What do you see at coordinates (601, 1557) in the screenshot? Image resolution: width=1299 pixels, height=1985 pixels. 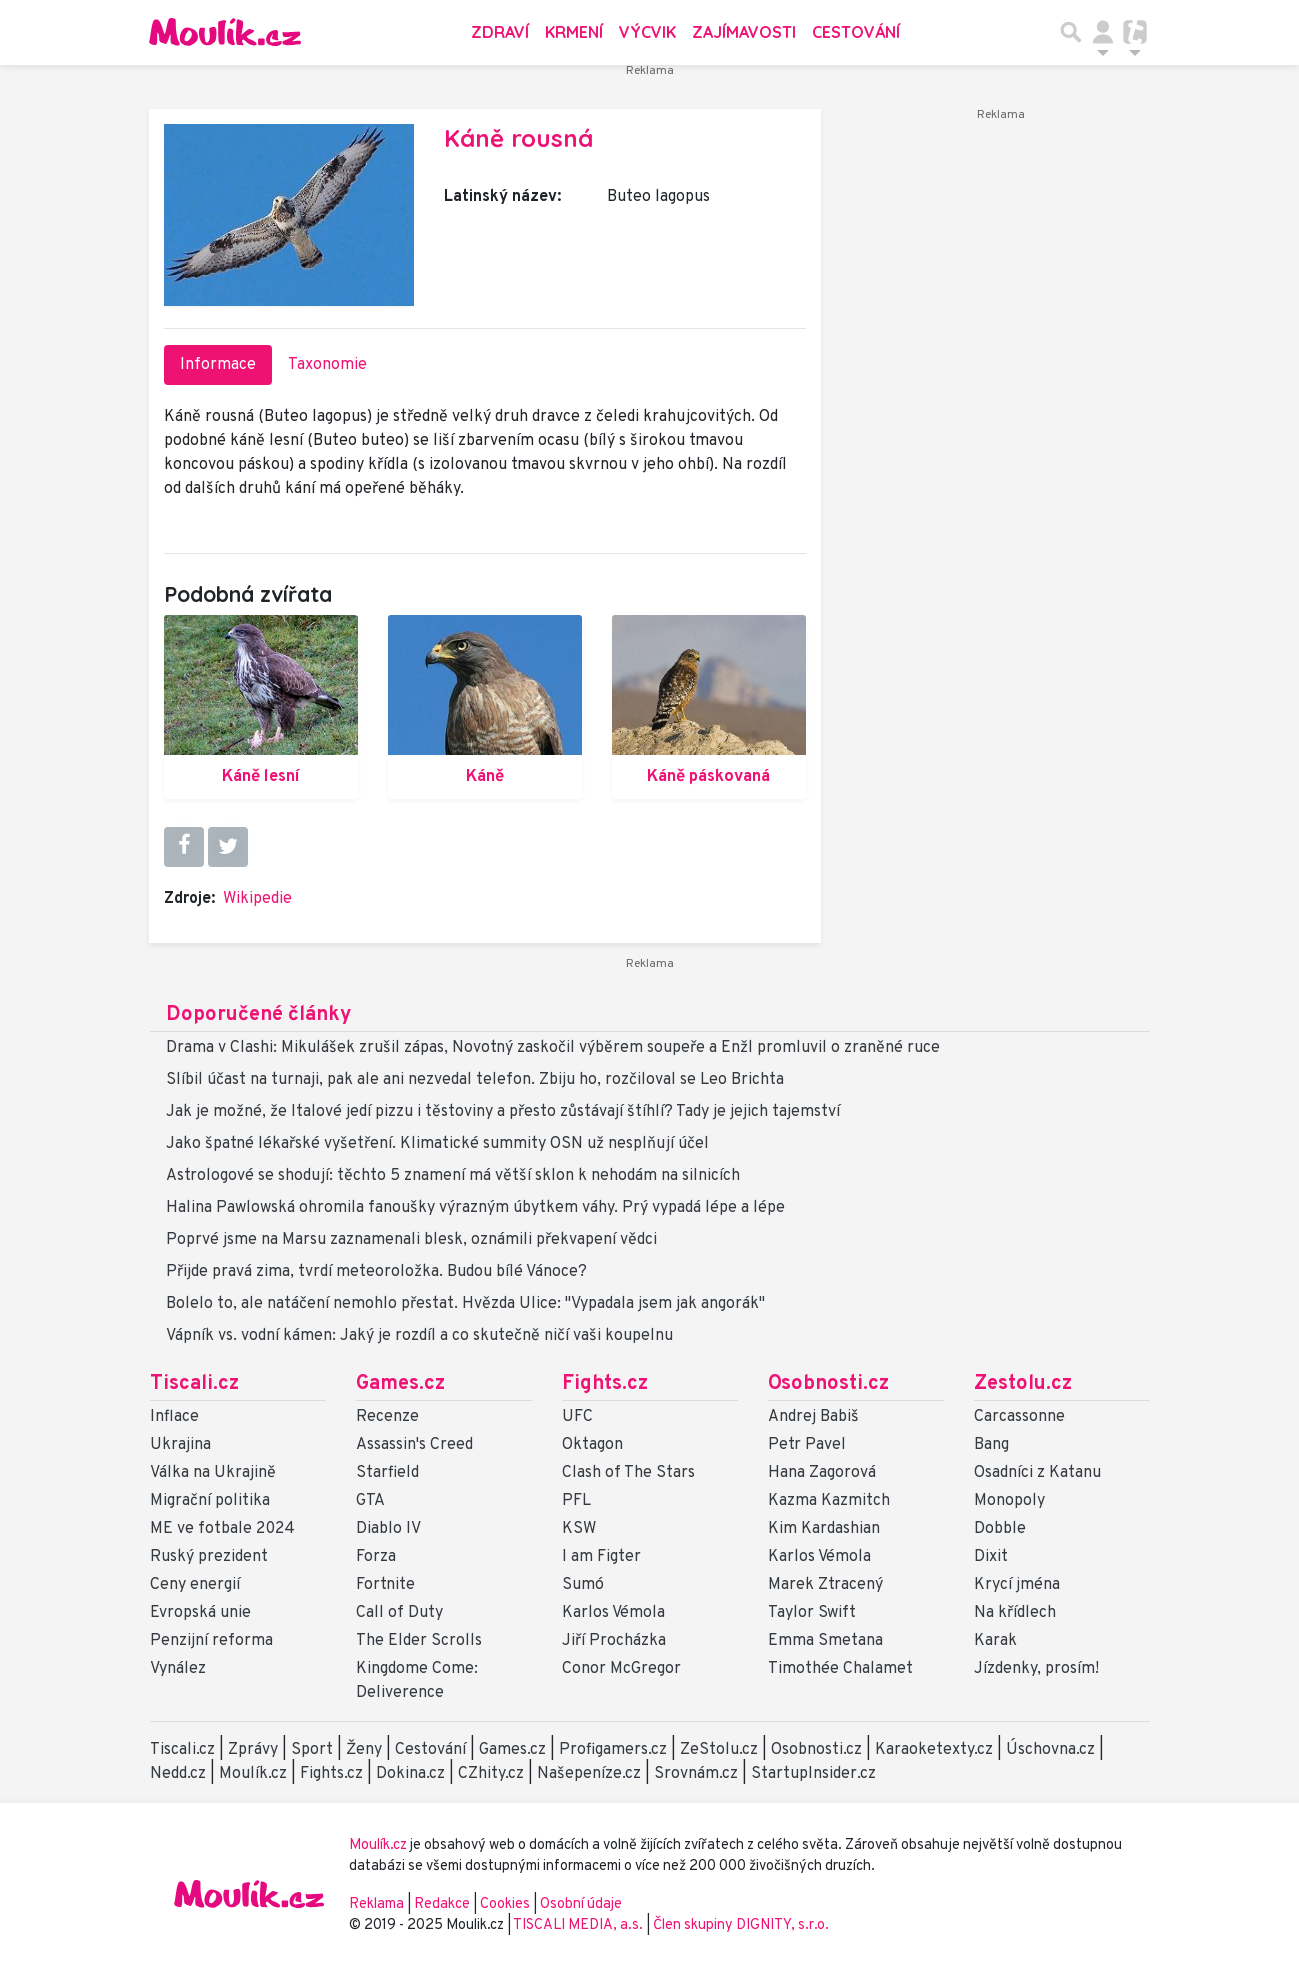 I see `I am Figter` at bounding box center [601, 1557].